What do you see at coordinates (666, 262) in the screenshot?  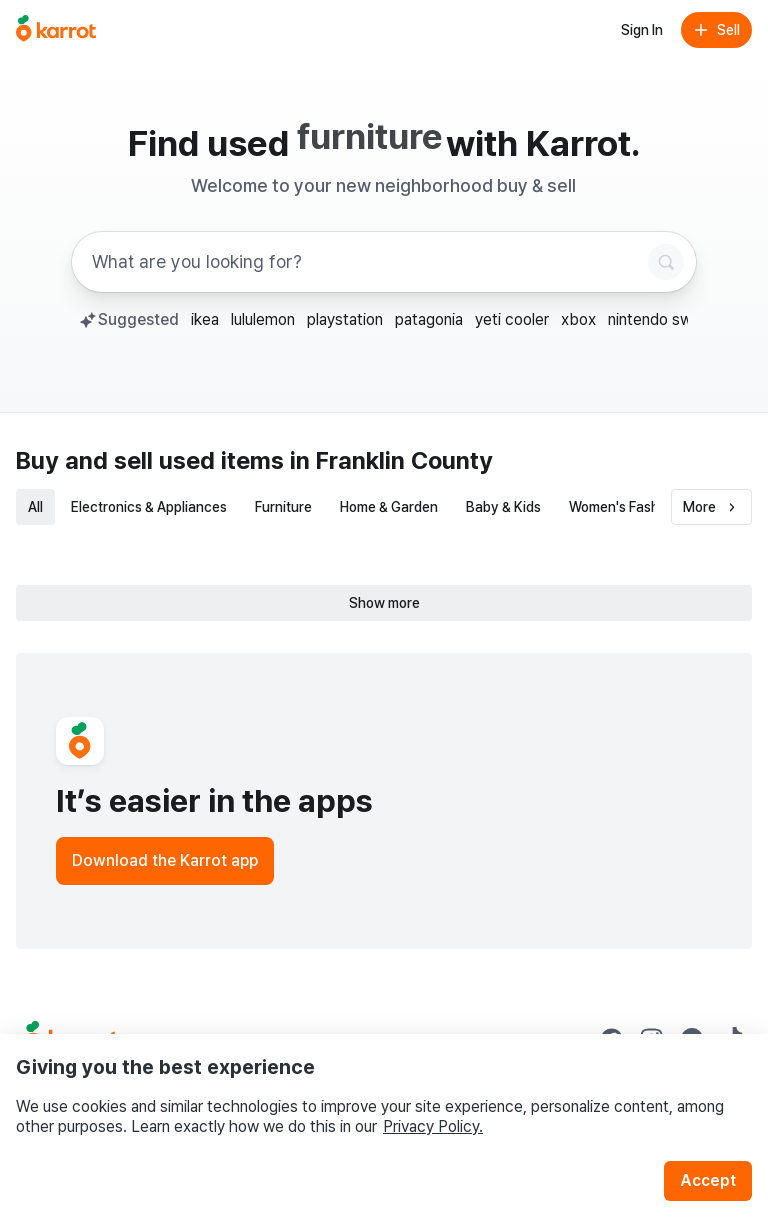 I see `[Search]` at bounding box center [666, 262].